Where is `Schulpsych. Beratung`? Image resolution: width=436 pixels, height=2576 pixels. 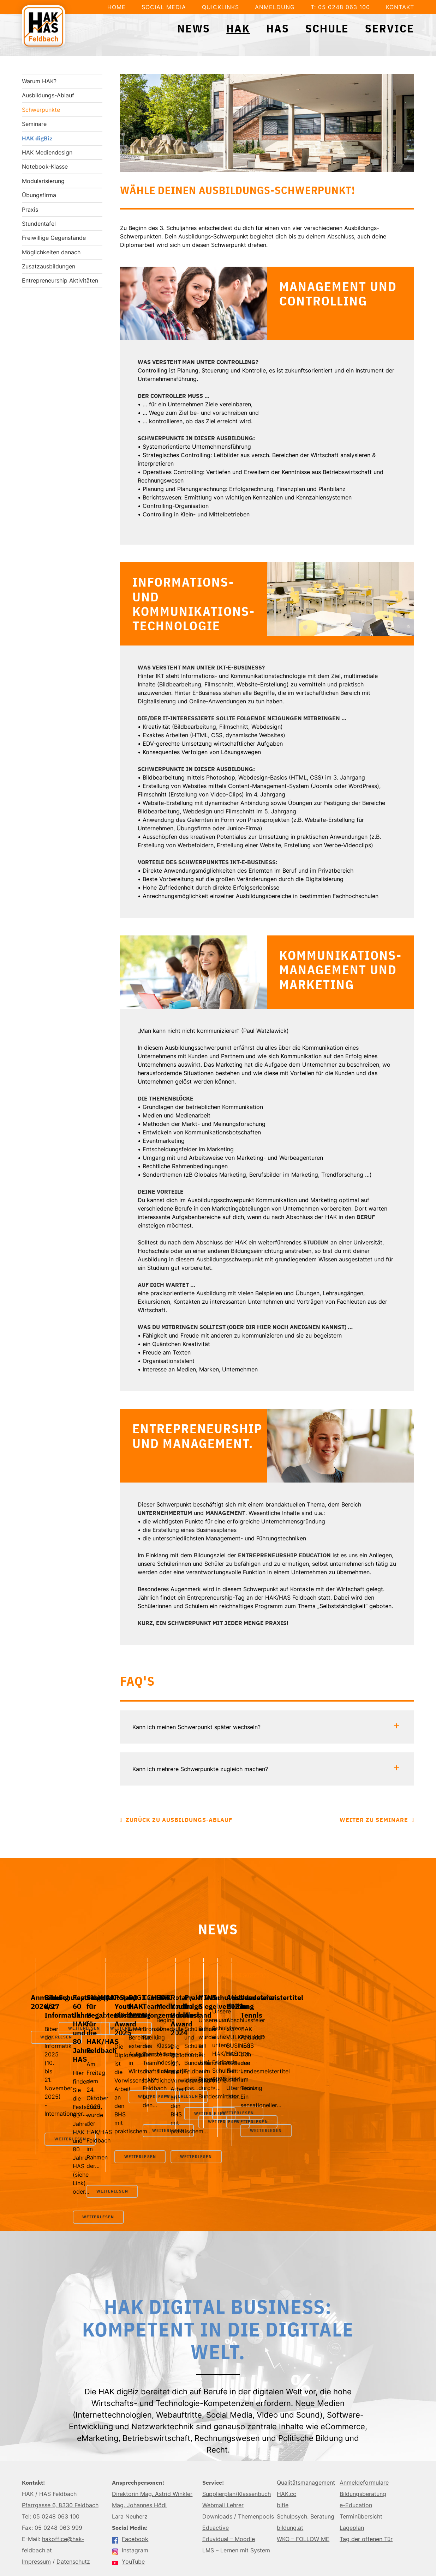 Schulpsych. Beratung is located at coordinates (305, 2450).